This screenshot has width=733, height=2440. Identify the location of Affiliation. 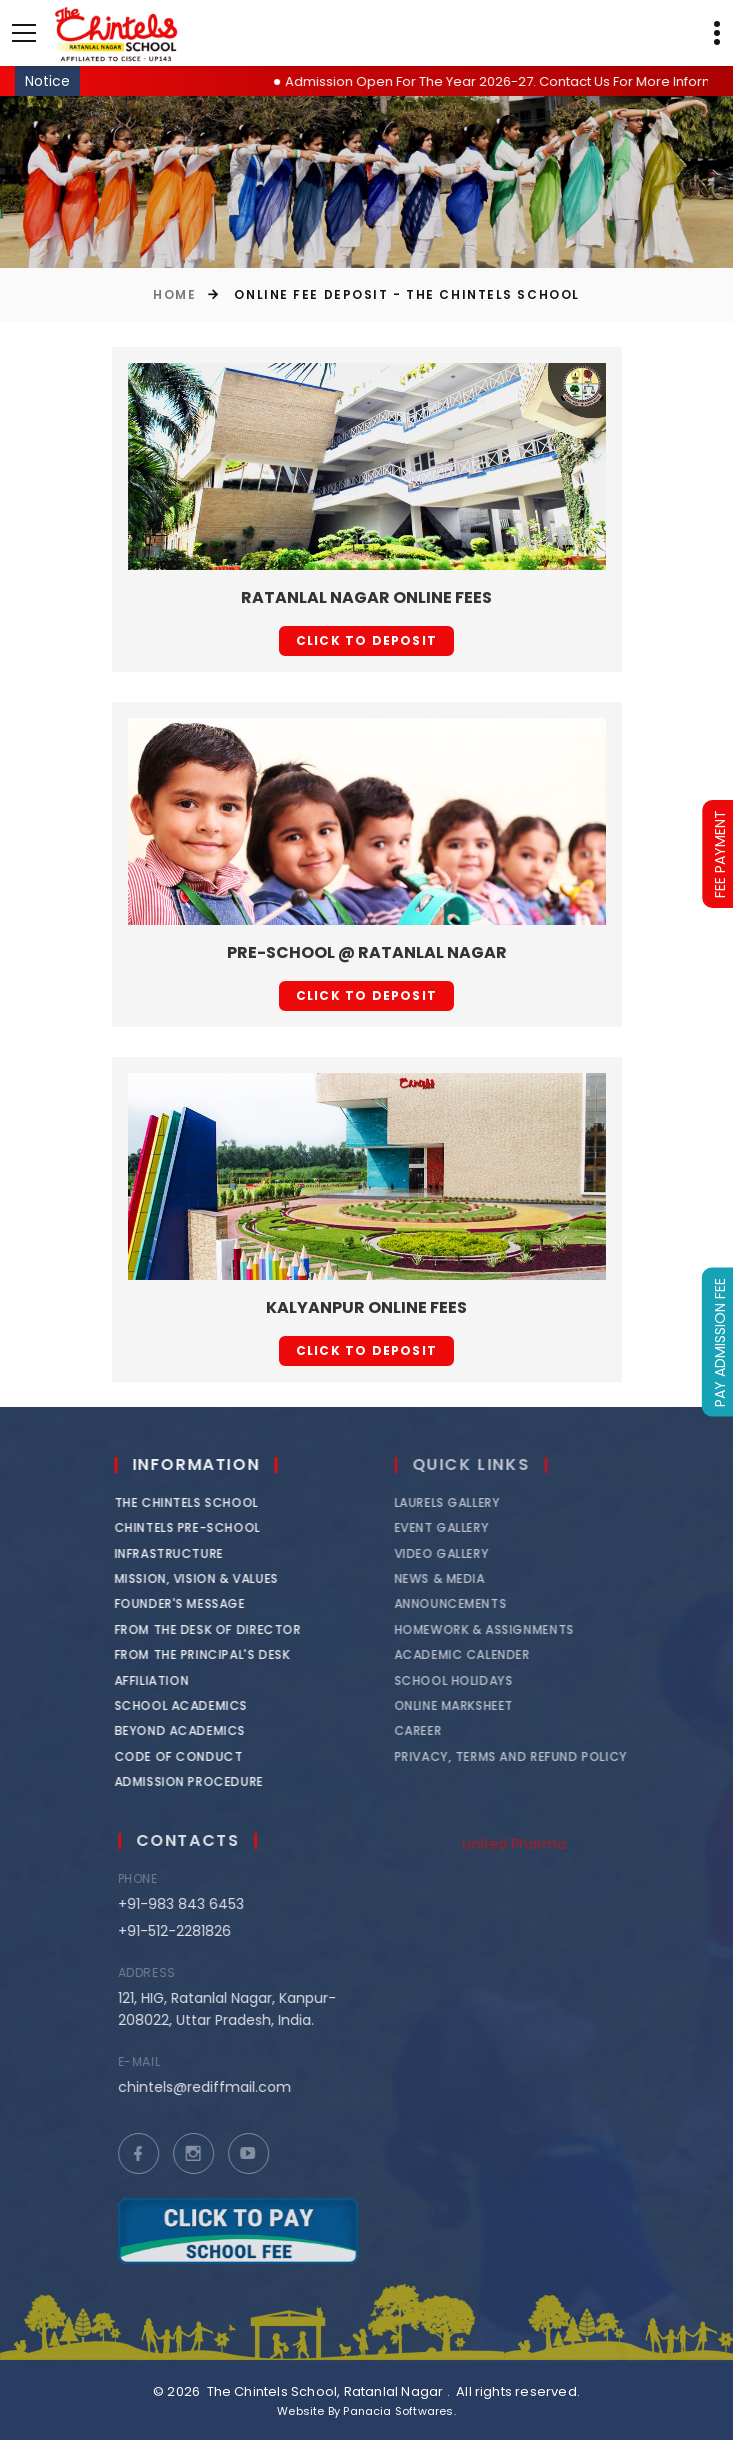
(164, 1680).